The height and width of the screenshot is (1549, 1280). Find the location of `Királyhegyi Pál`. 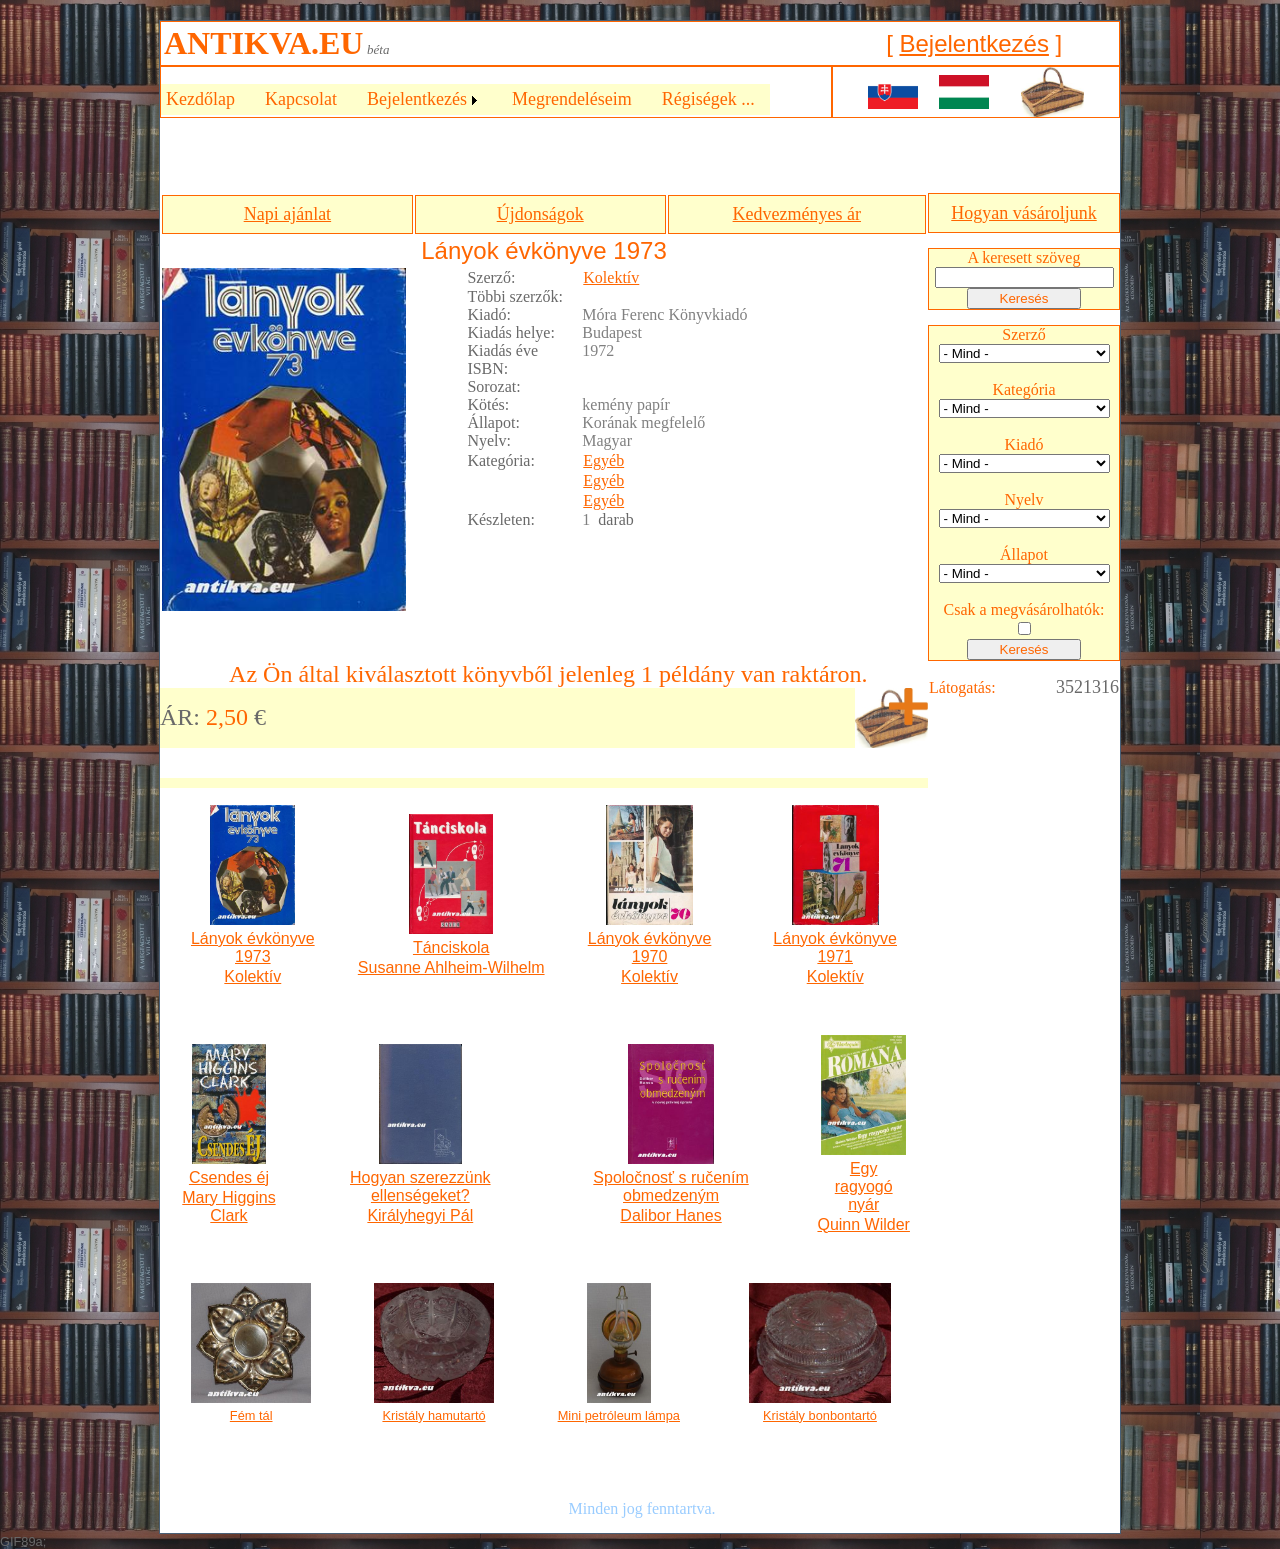

Királyhegyi Pál is located at coordinates (420, 1215).